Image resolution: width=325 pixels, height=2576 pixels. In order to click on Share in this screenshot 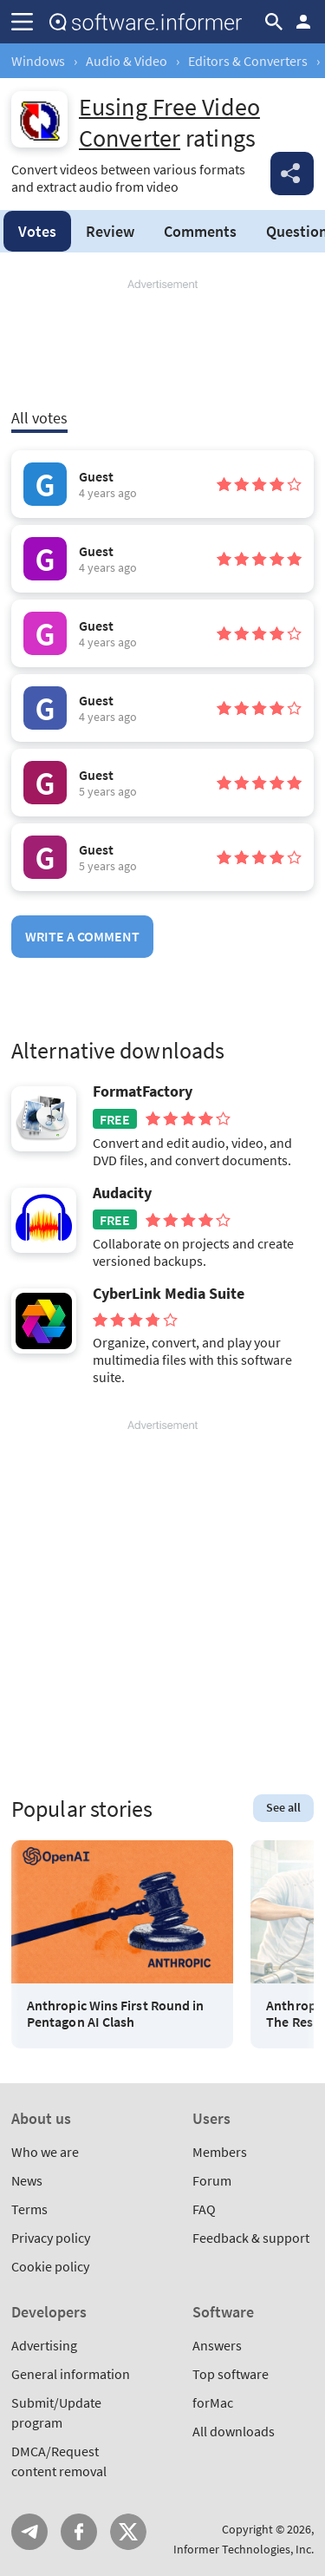, I will do `click(292, 173)`.